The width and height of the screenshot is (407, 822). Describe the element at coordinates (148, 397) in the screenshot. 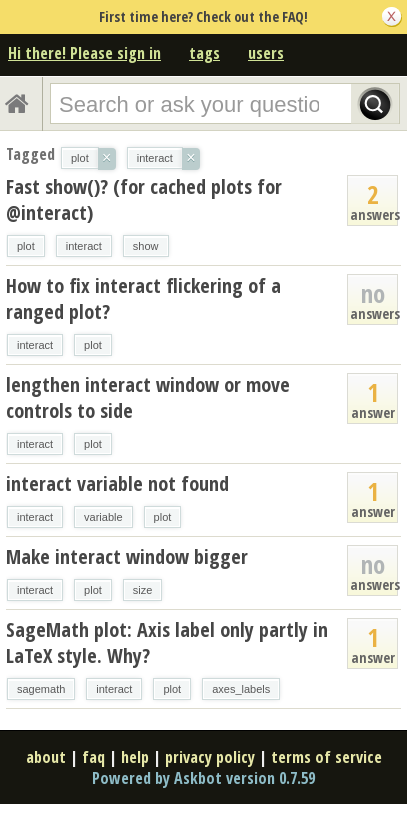

I see `lengthen interact window or move controls to side` at that location.